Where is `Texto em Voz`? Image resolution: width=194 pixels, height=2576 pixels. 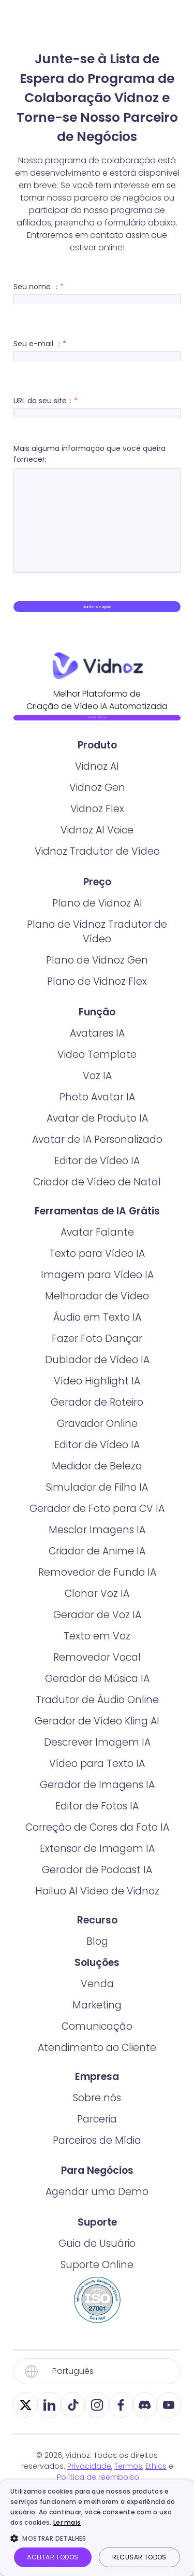
Texto em Voz is located at coordinates (97, 1693).